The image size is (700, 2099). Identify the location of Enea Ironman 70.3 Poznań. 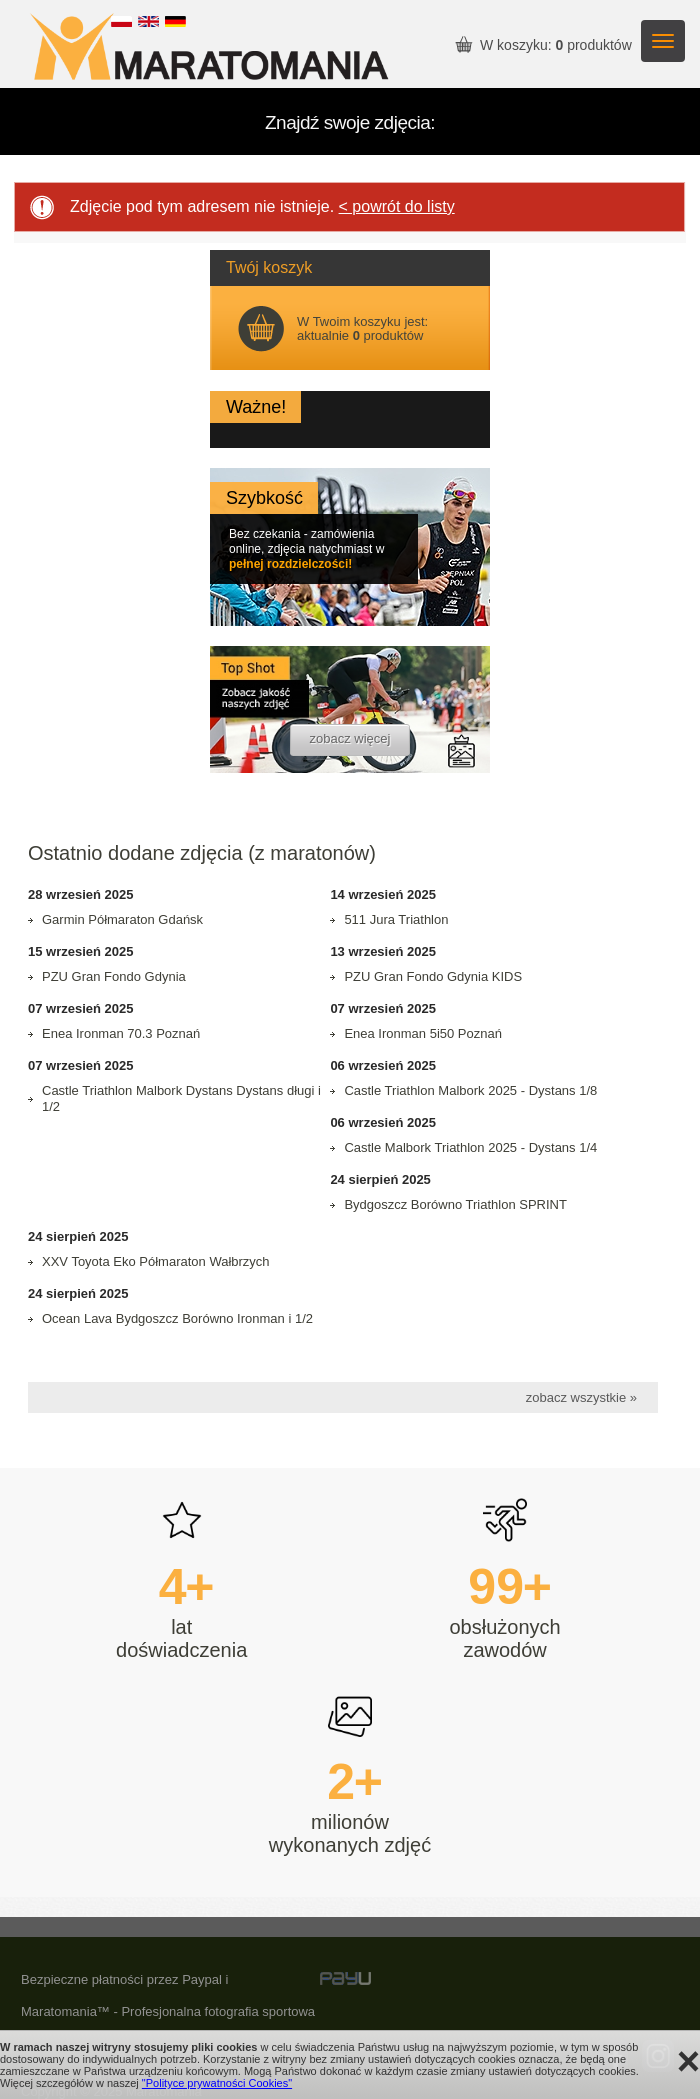
(121, 1033).